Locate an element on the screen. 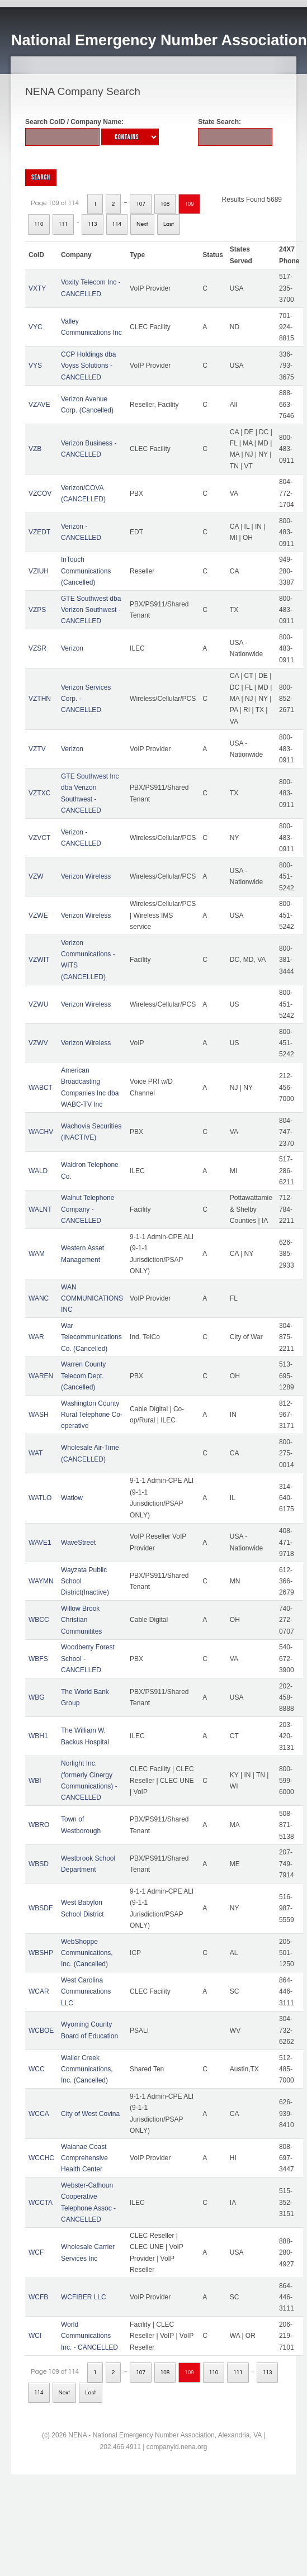 The width and height of the screenshot is (307, 2576). WBG is located at coordinates (37, 1697).